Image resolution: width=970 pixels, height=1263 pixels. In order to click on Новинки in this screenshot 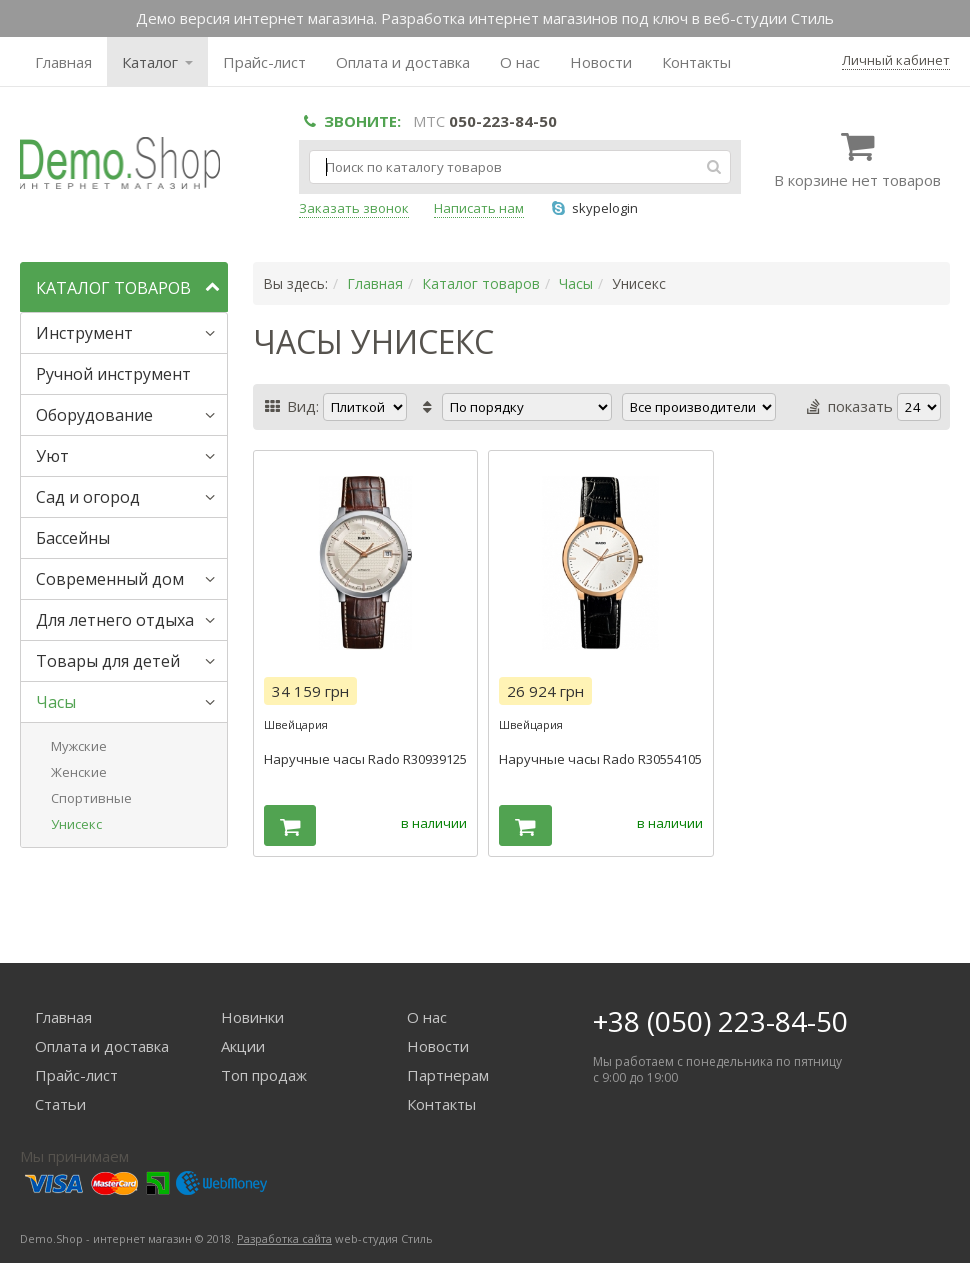, I will do `click(252, 1017)`.